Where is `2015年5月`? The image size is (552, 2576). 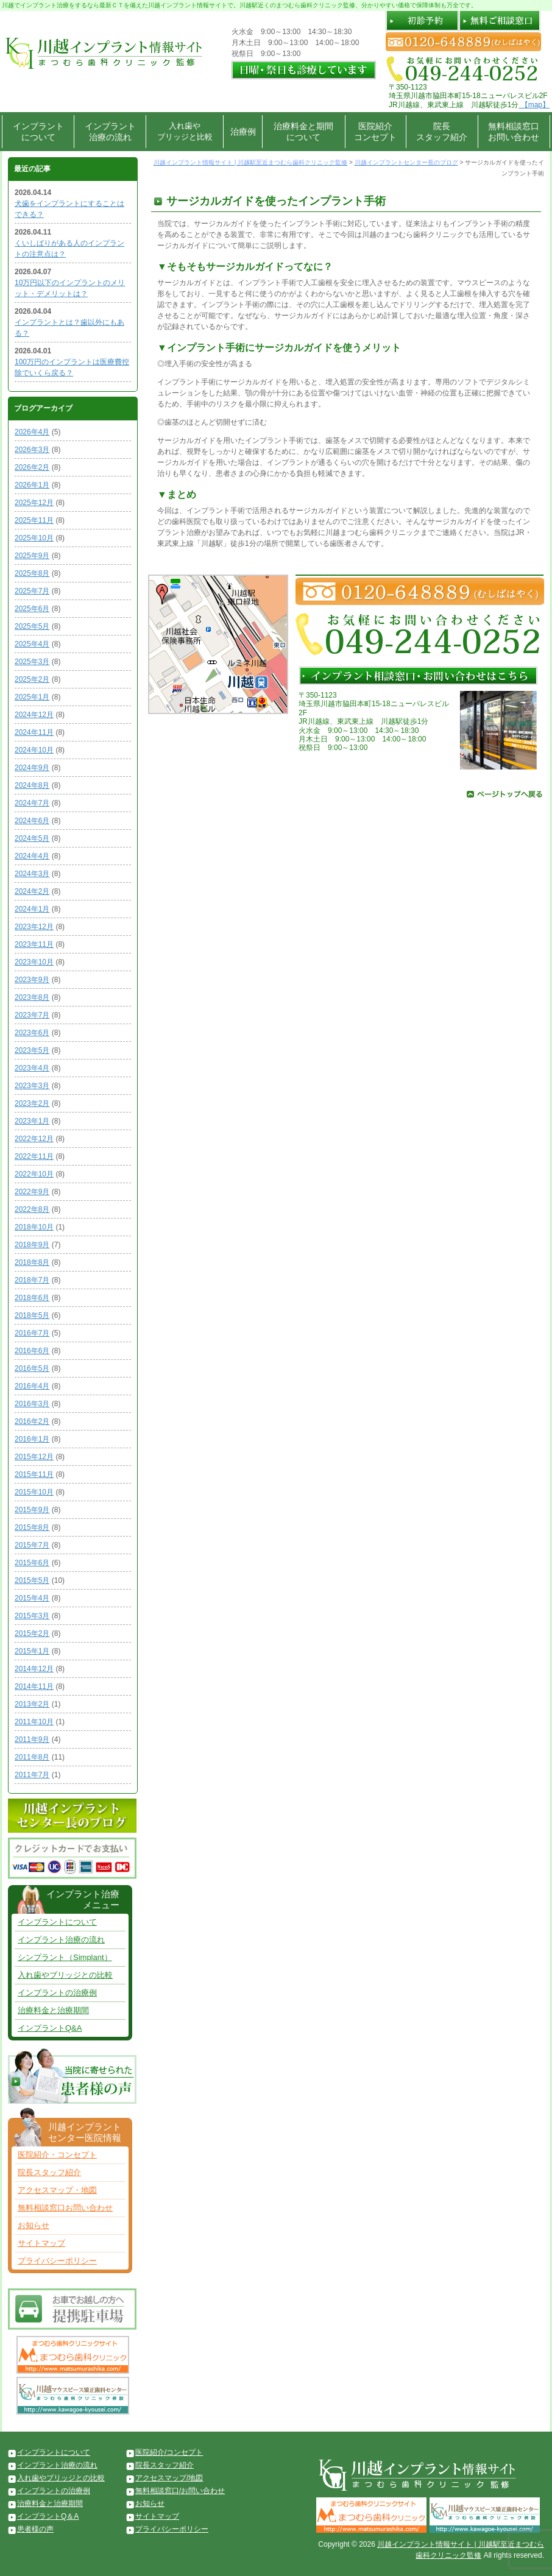
2015年5月 is located at coordinates (32, 1580).